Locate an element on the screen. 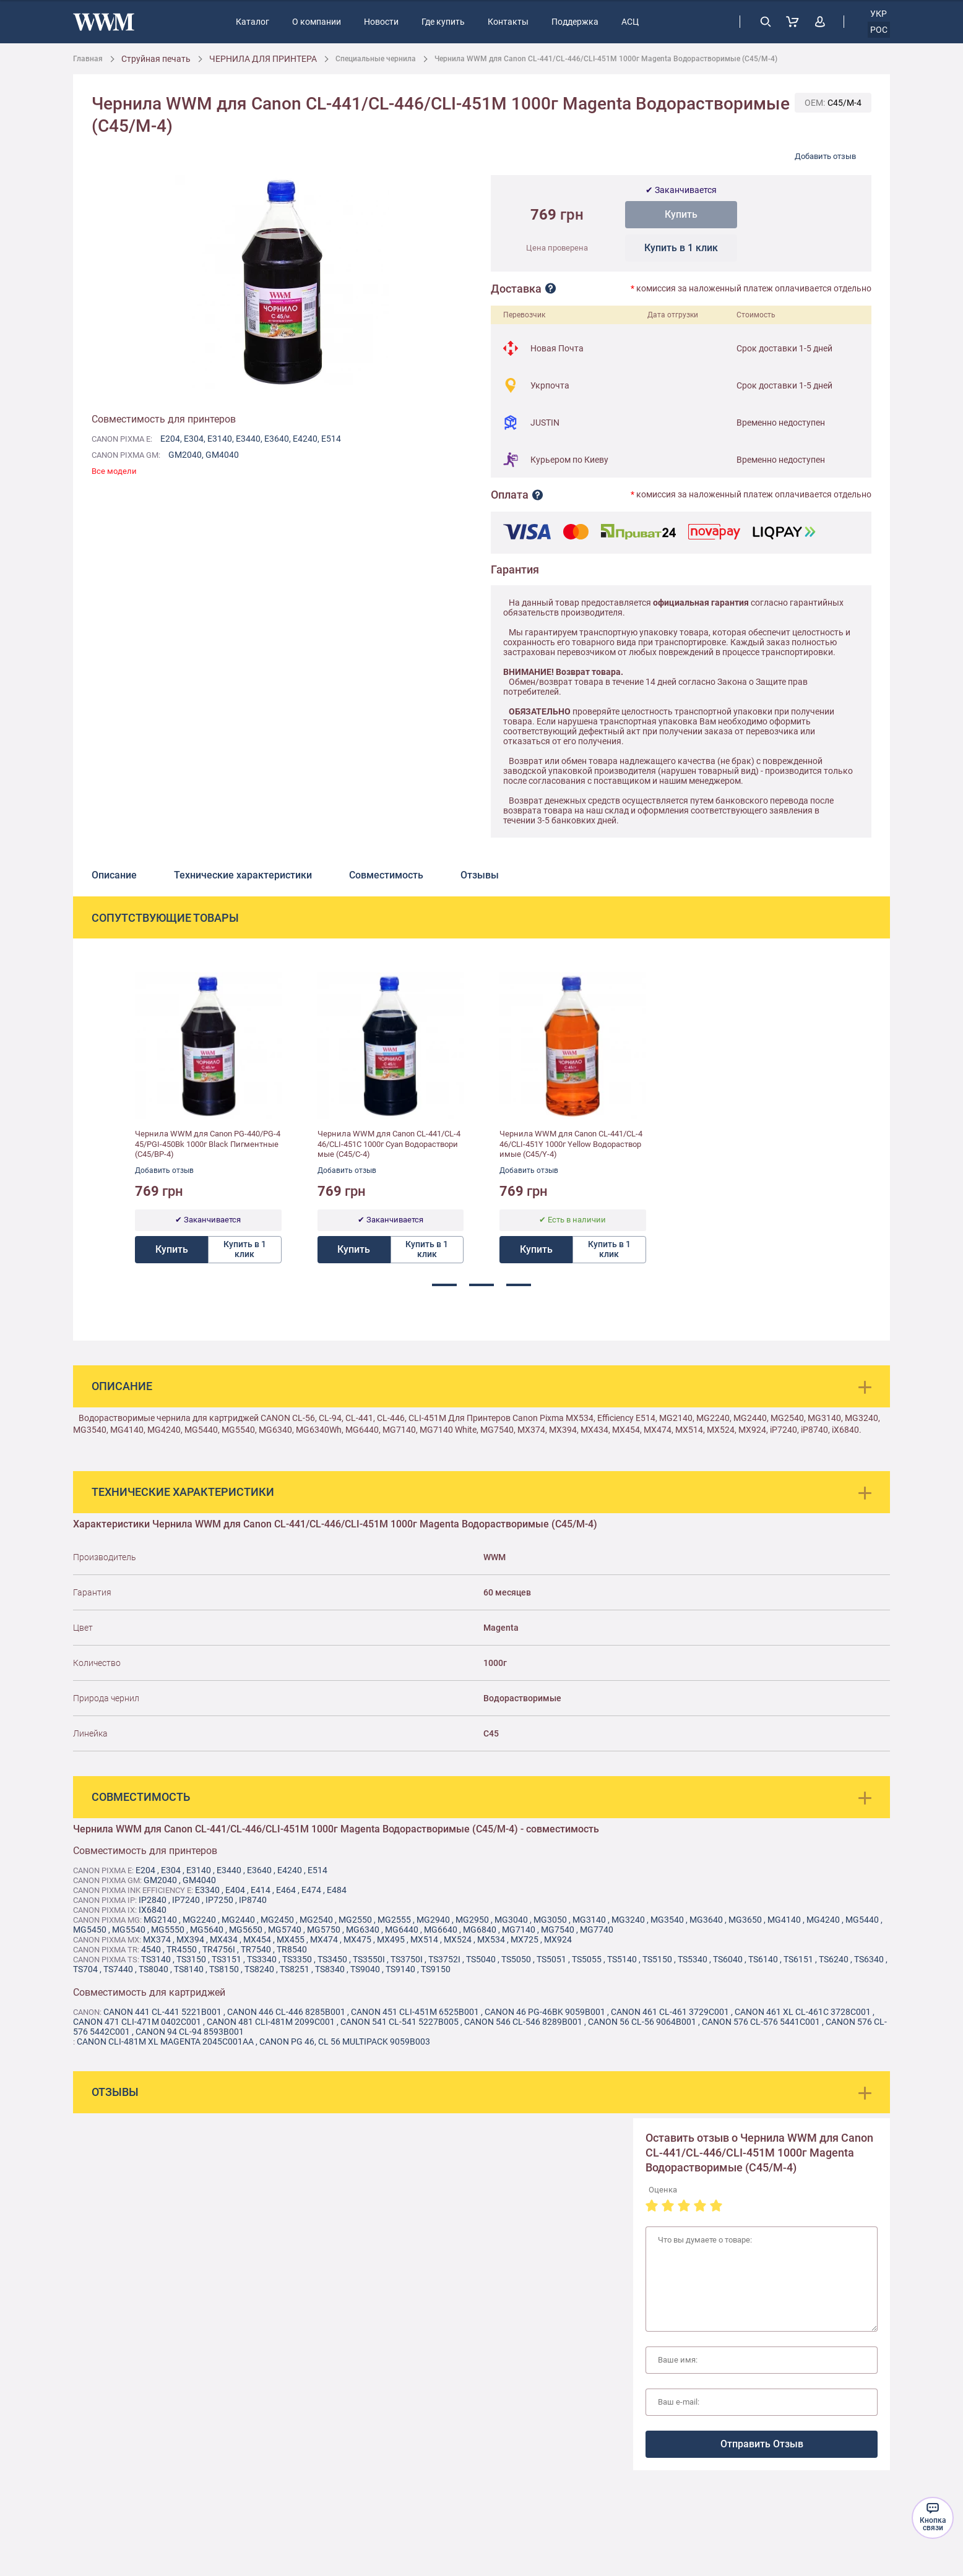 The height and width of the screenshot is (2576, 963). Canon 546 CL-546 8289B001 is located at coordinates (523, 2022).